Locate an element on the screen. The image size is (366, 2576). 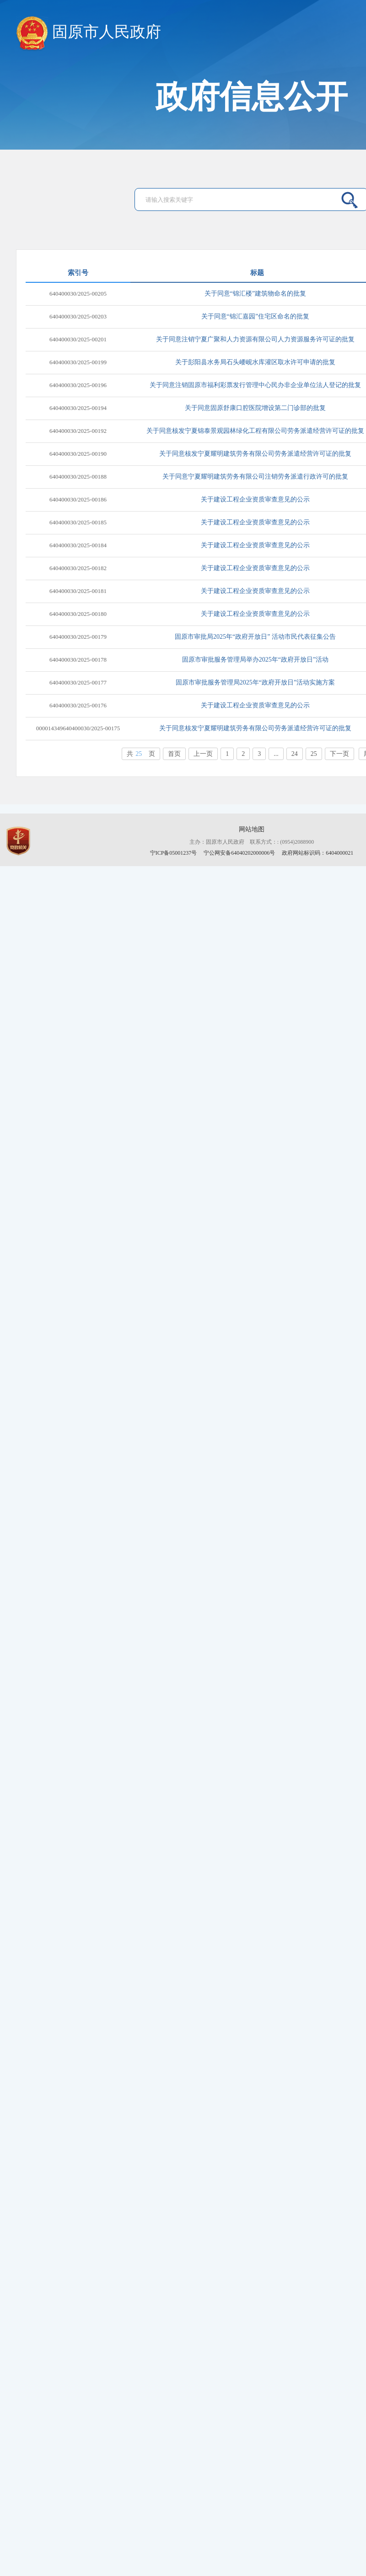
24 is located at coordinates (294, 753).